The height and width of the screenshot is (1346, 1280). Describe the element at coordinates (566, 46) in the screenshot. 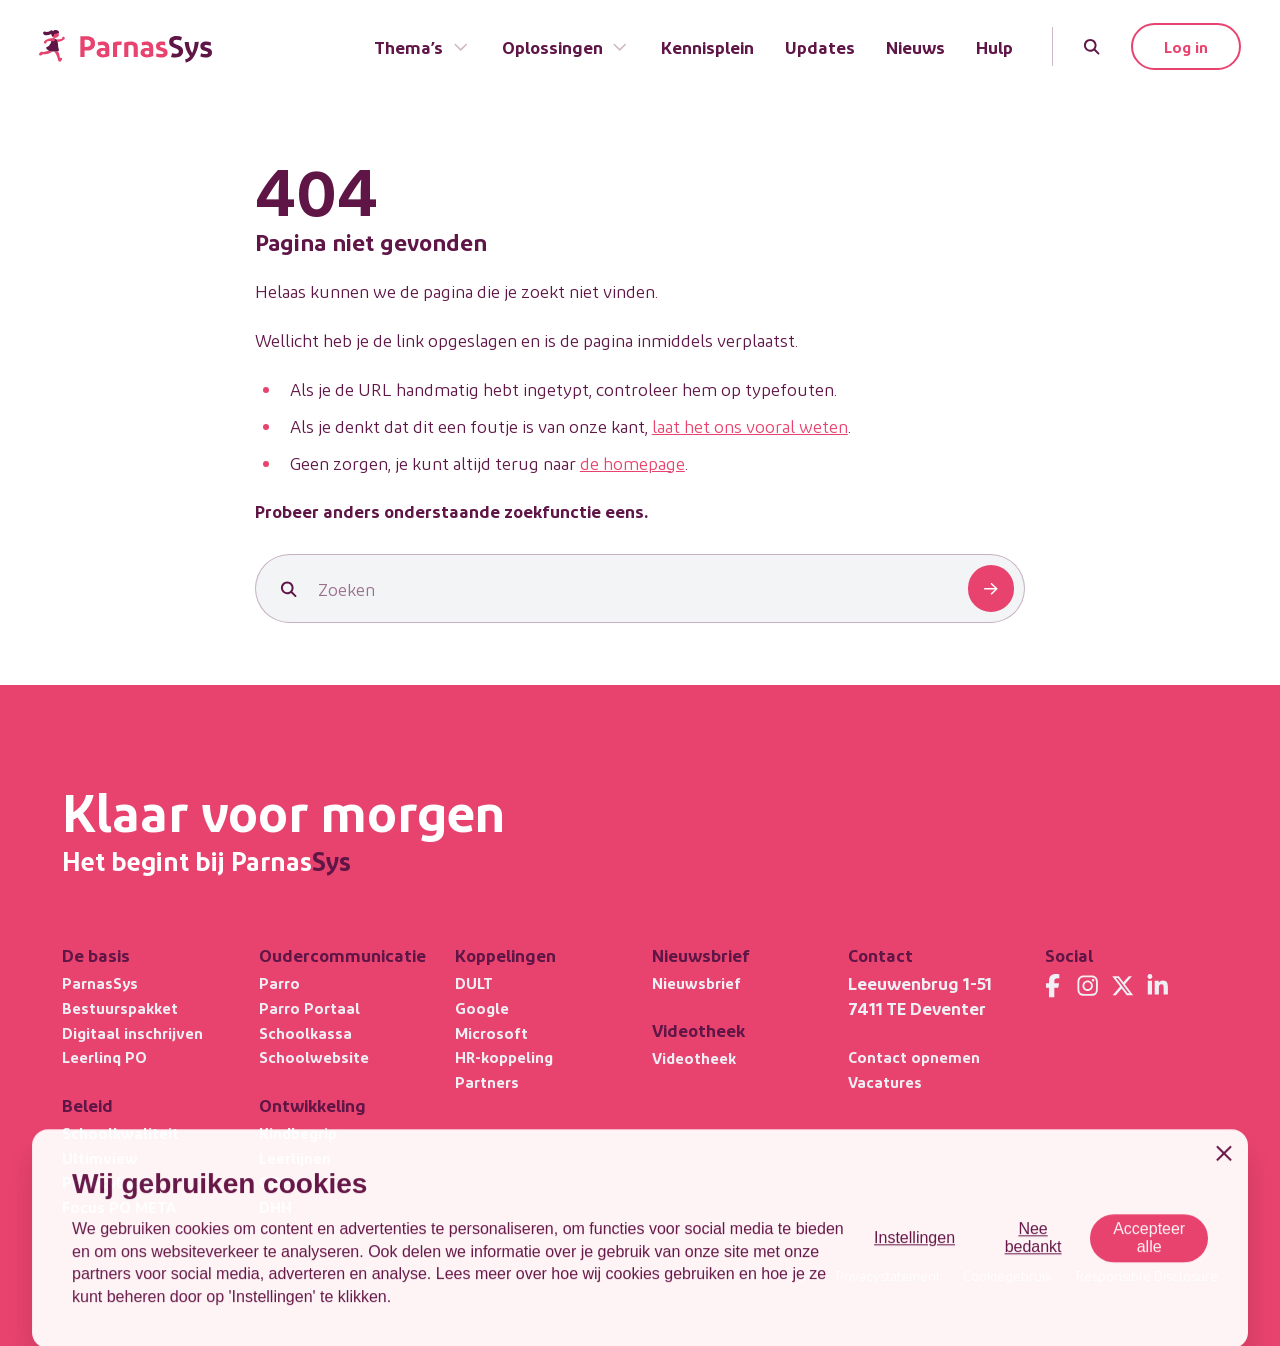

I see `Oplossingen` at that location.